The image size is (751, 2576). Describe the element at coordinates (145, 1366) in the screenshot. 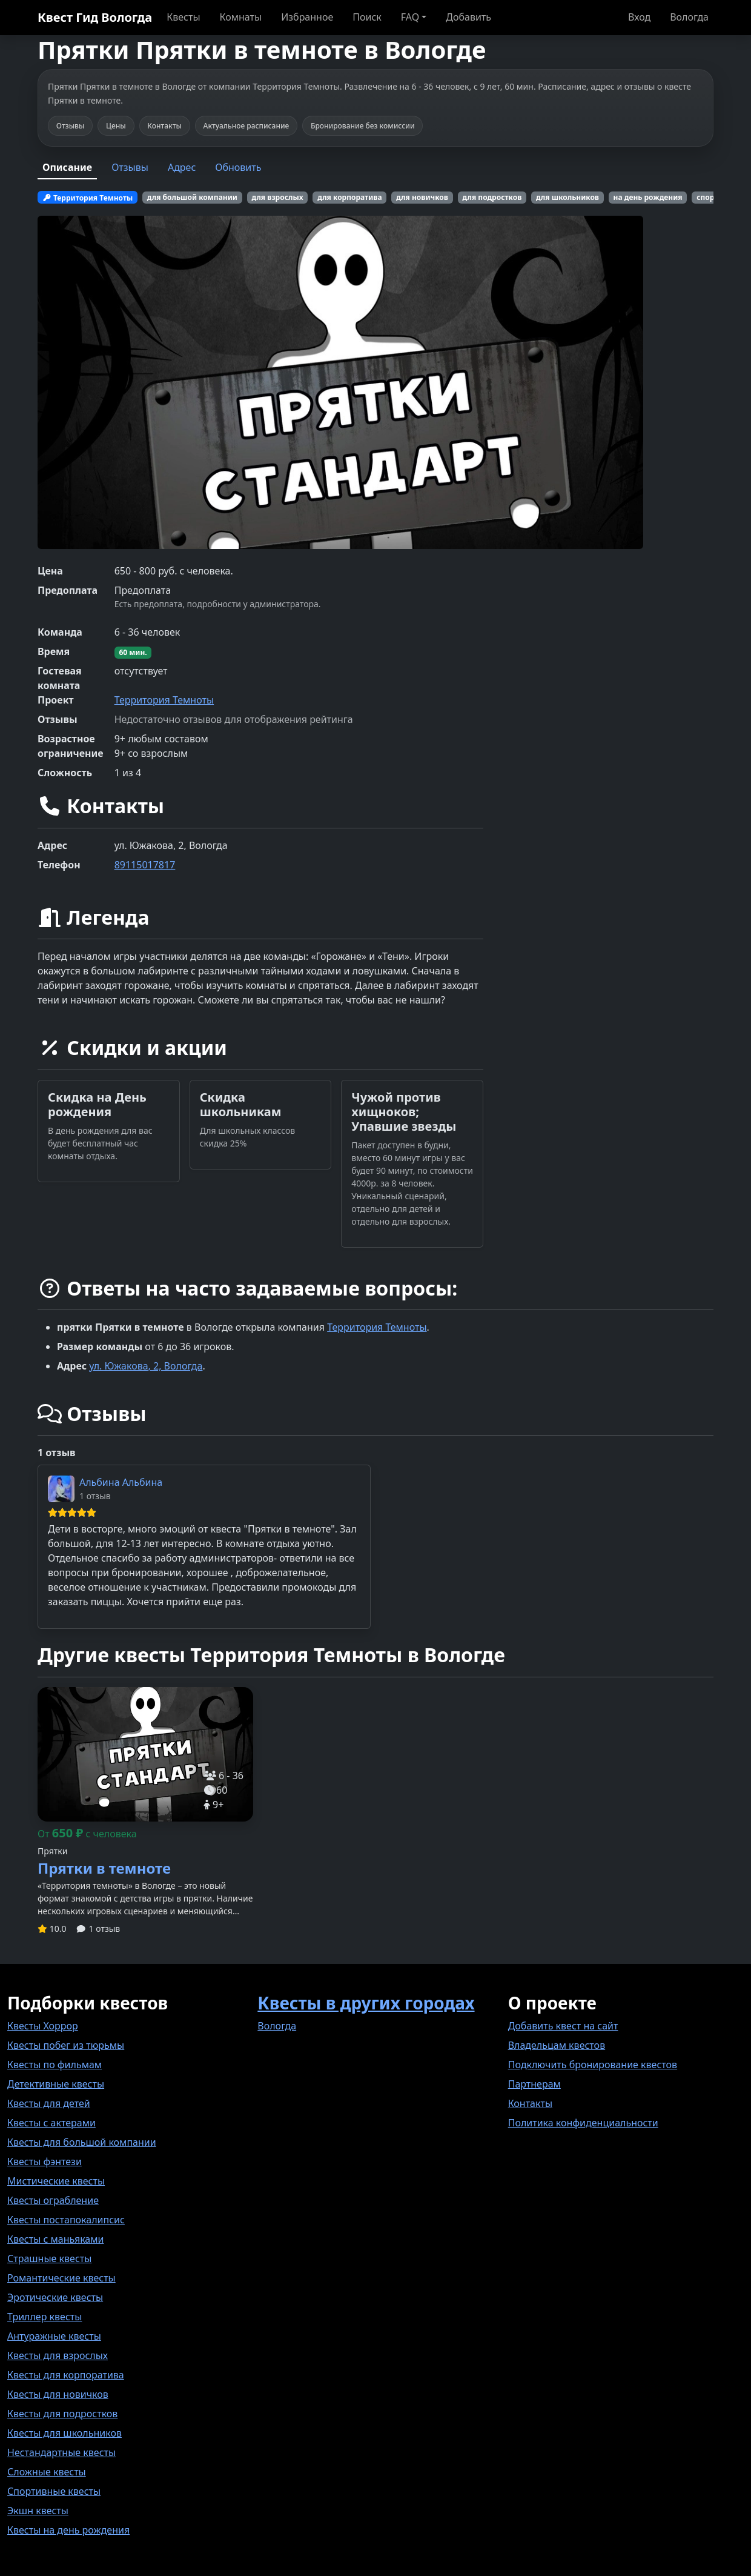

I see `ул. Южакова, 2, Вологда` at that location.